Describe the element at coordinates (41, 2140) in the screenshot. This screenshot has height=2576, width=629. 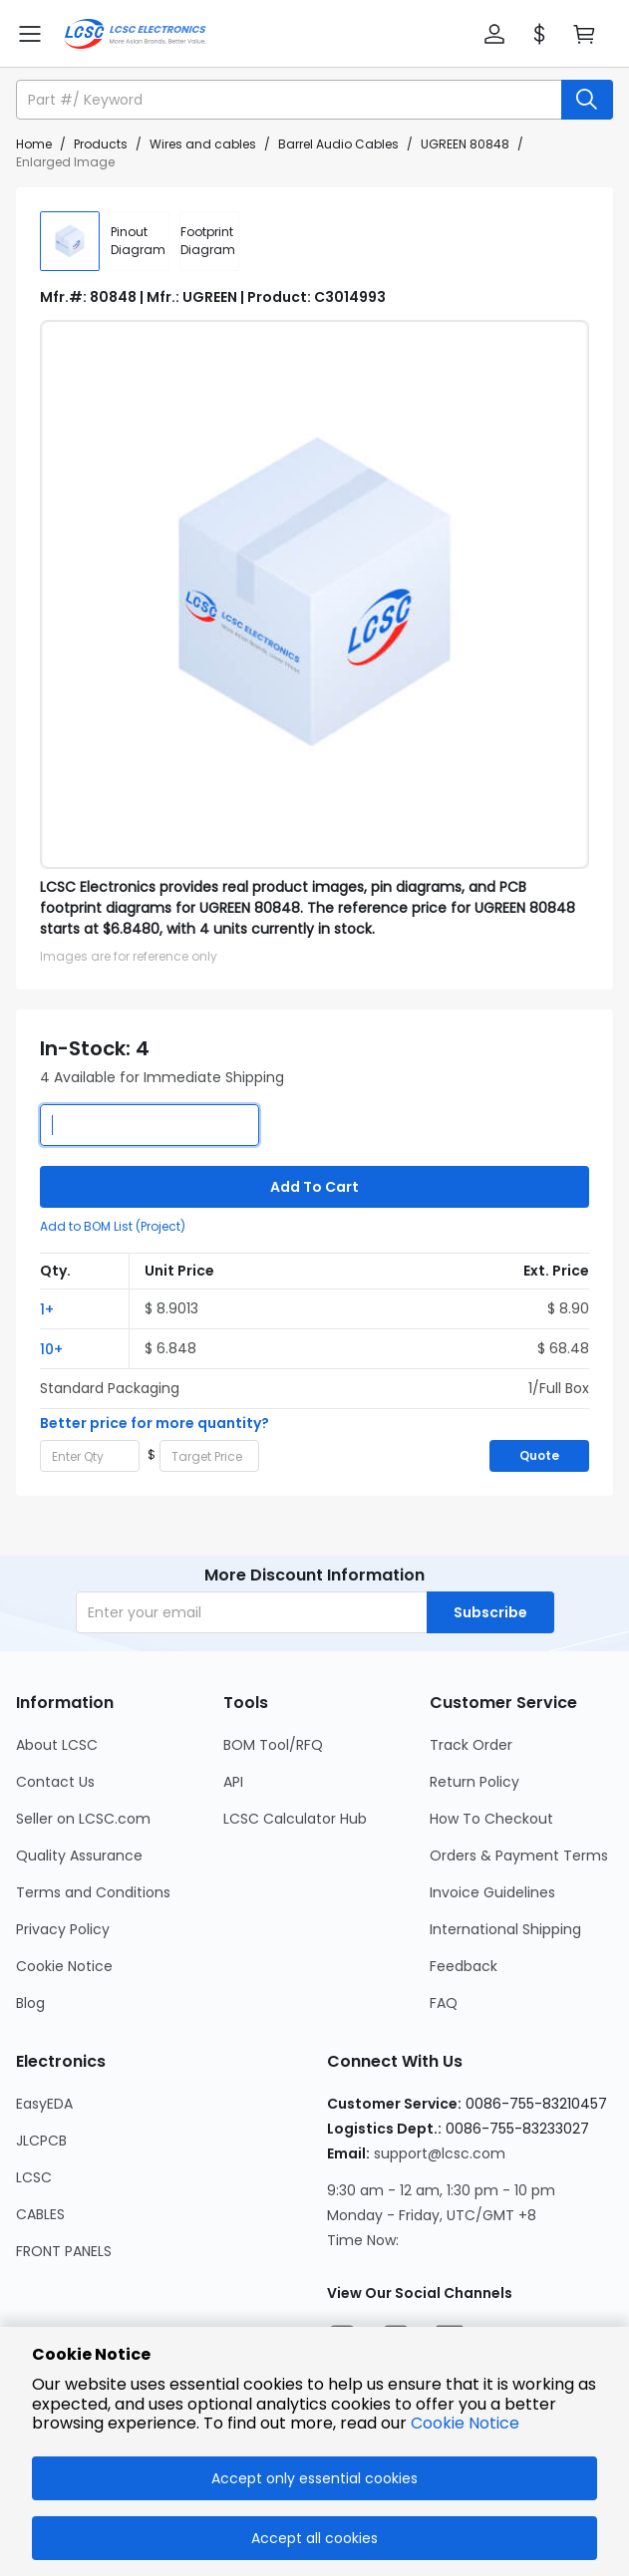
I see `JLCPCB [Go to JLCPCB Page]` at that location.